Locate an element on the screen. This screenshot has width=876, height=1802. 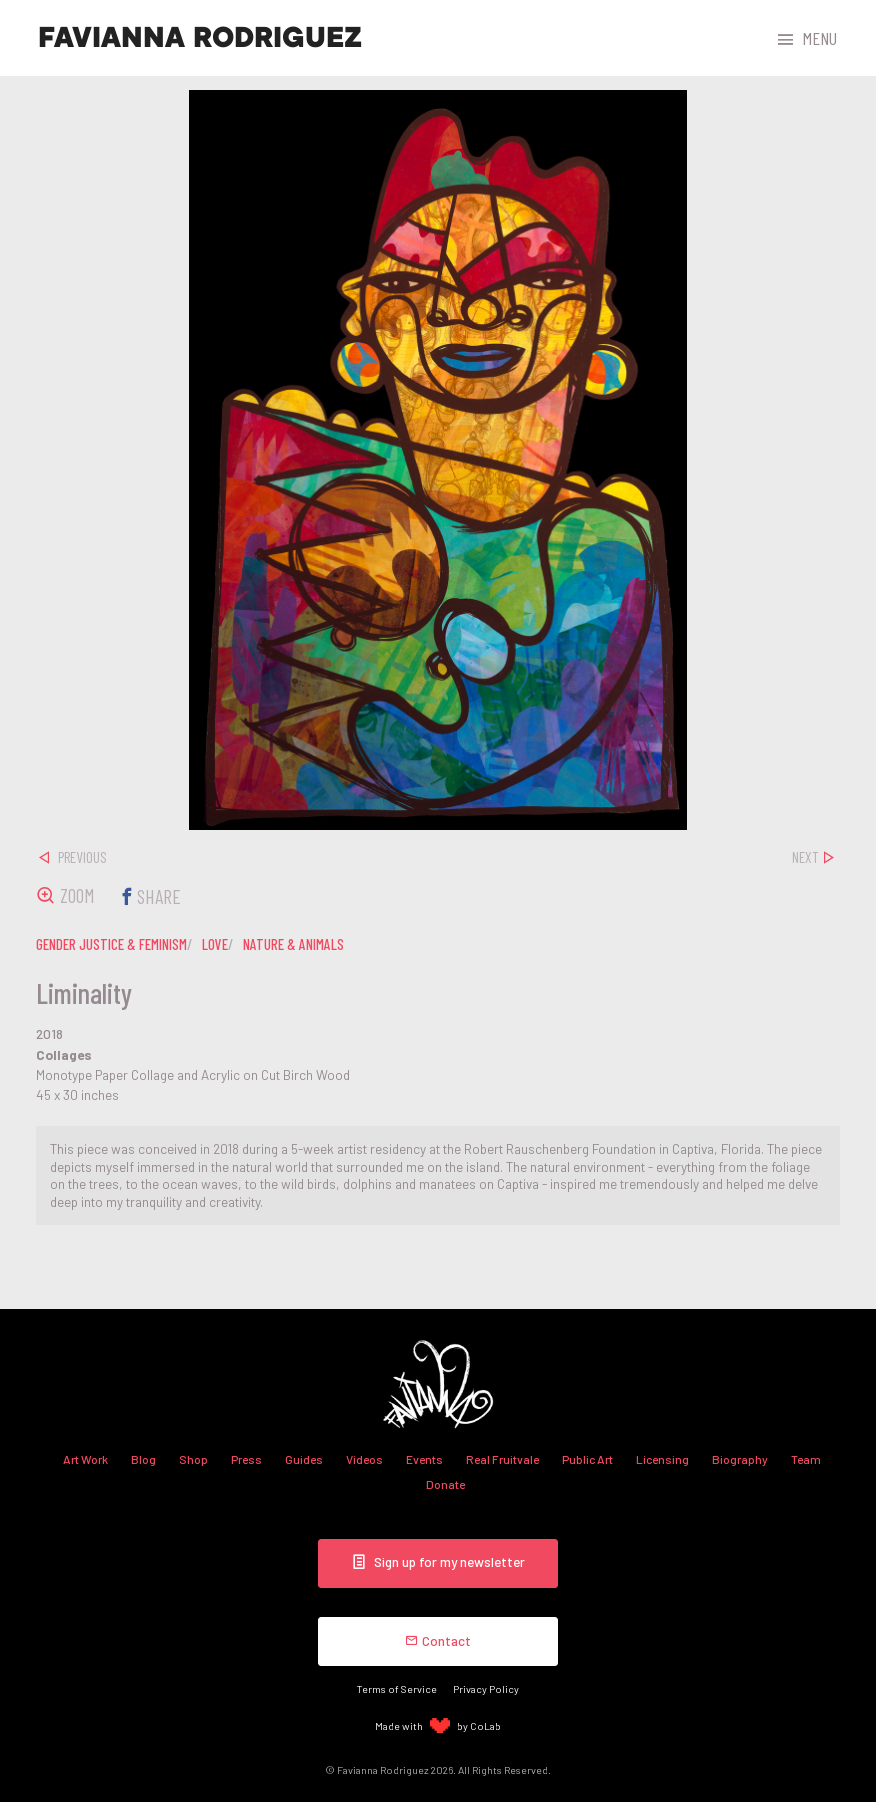
Blog is located at coordinates (143, 1459).